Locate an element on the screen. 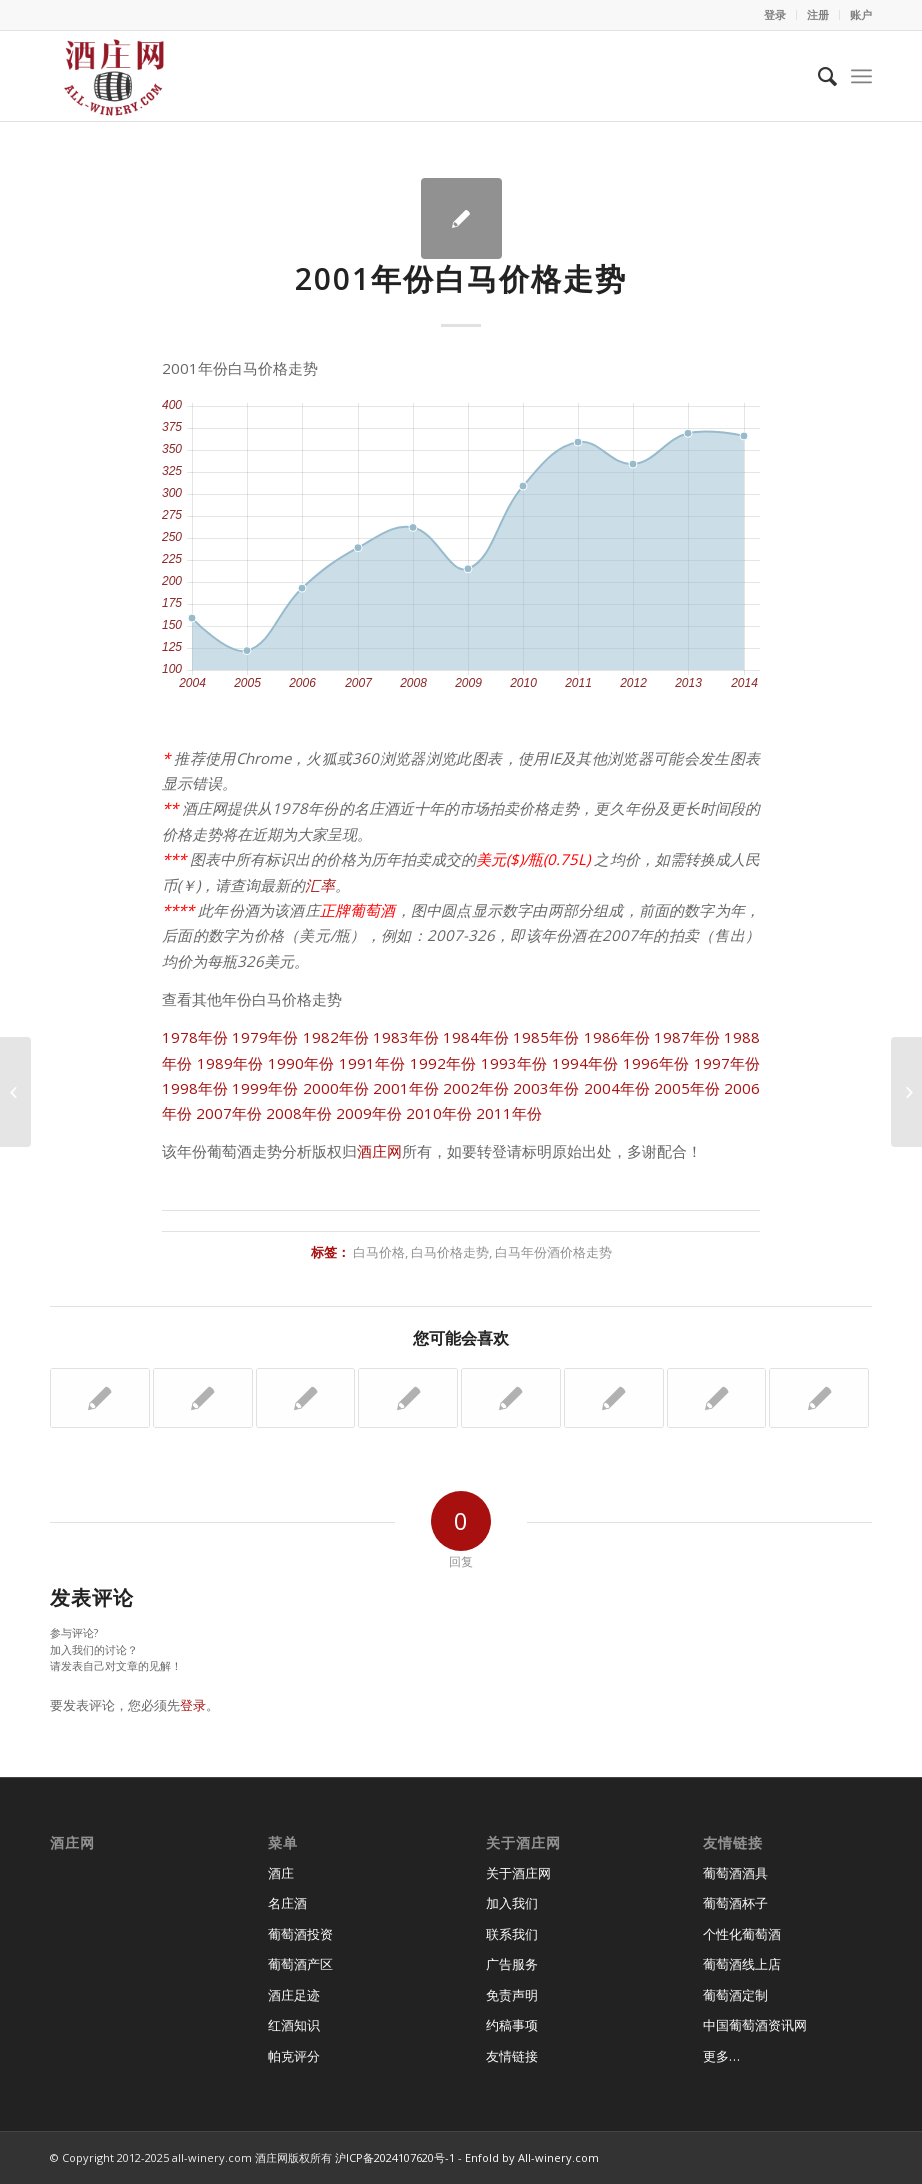 This screenshot has width=922, height=2184. 2011年份 is located at coordinates (509, 1113).